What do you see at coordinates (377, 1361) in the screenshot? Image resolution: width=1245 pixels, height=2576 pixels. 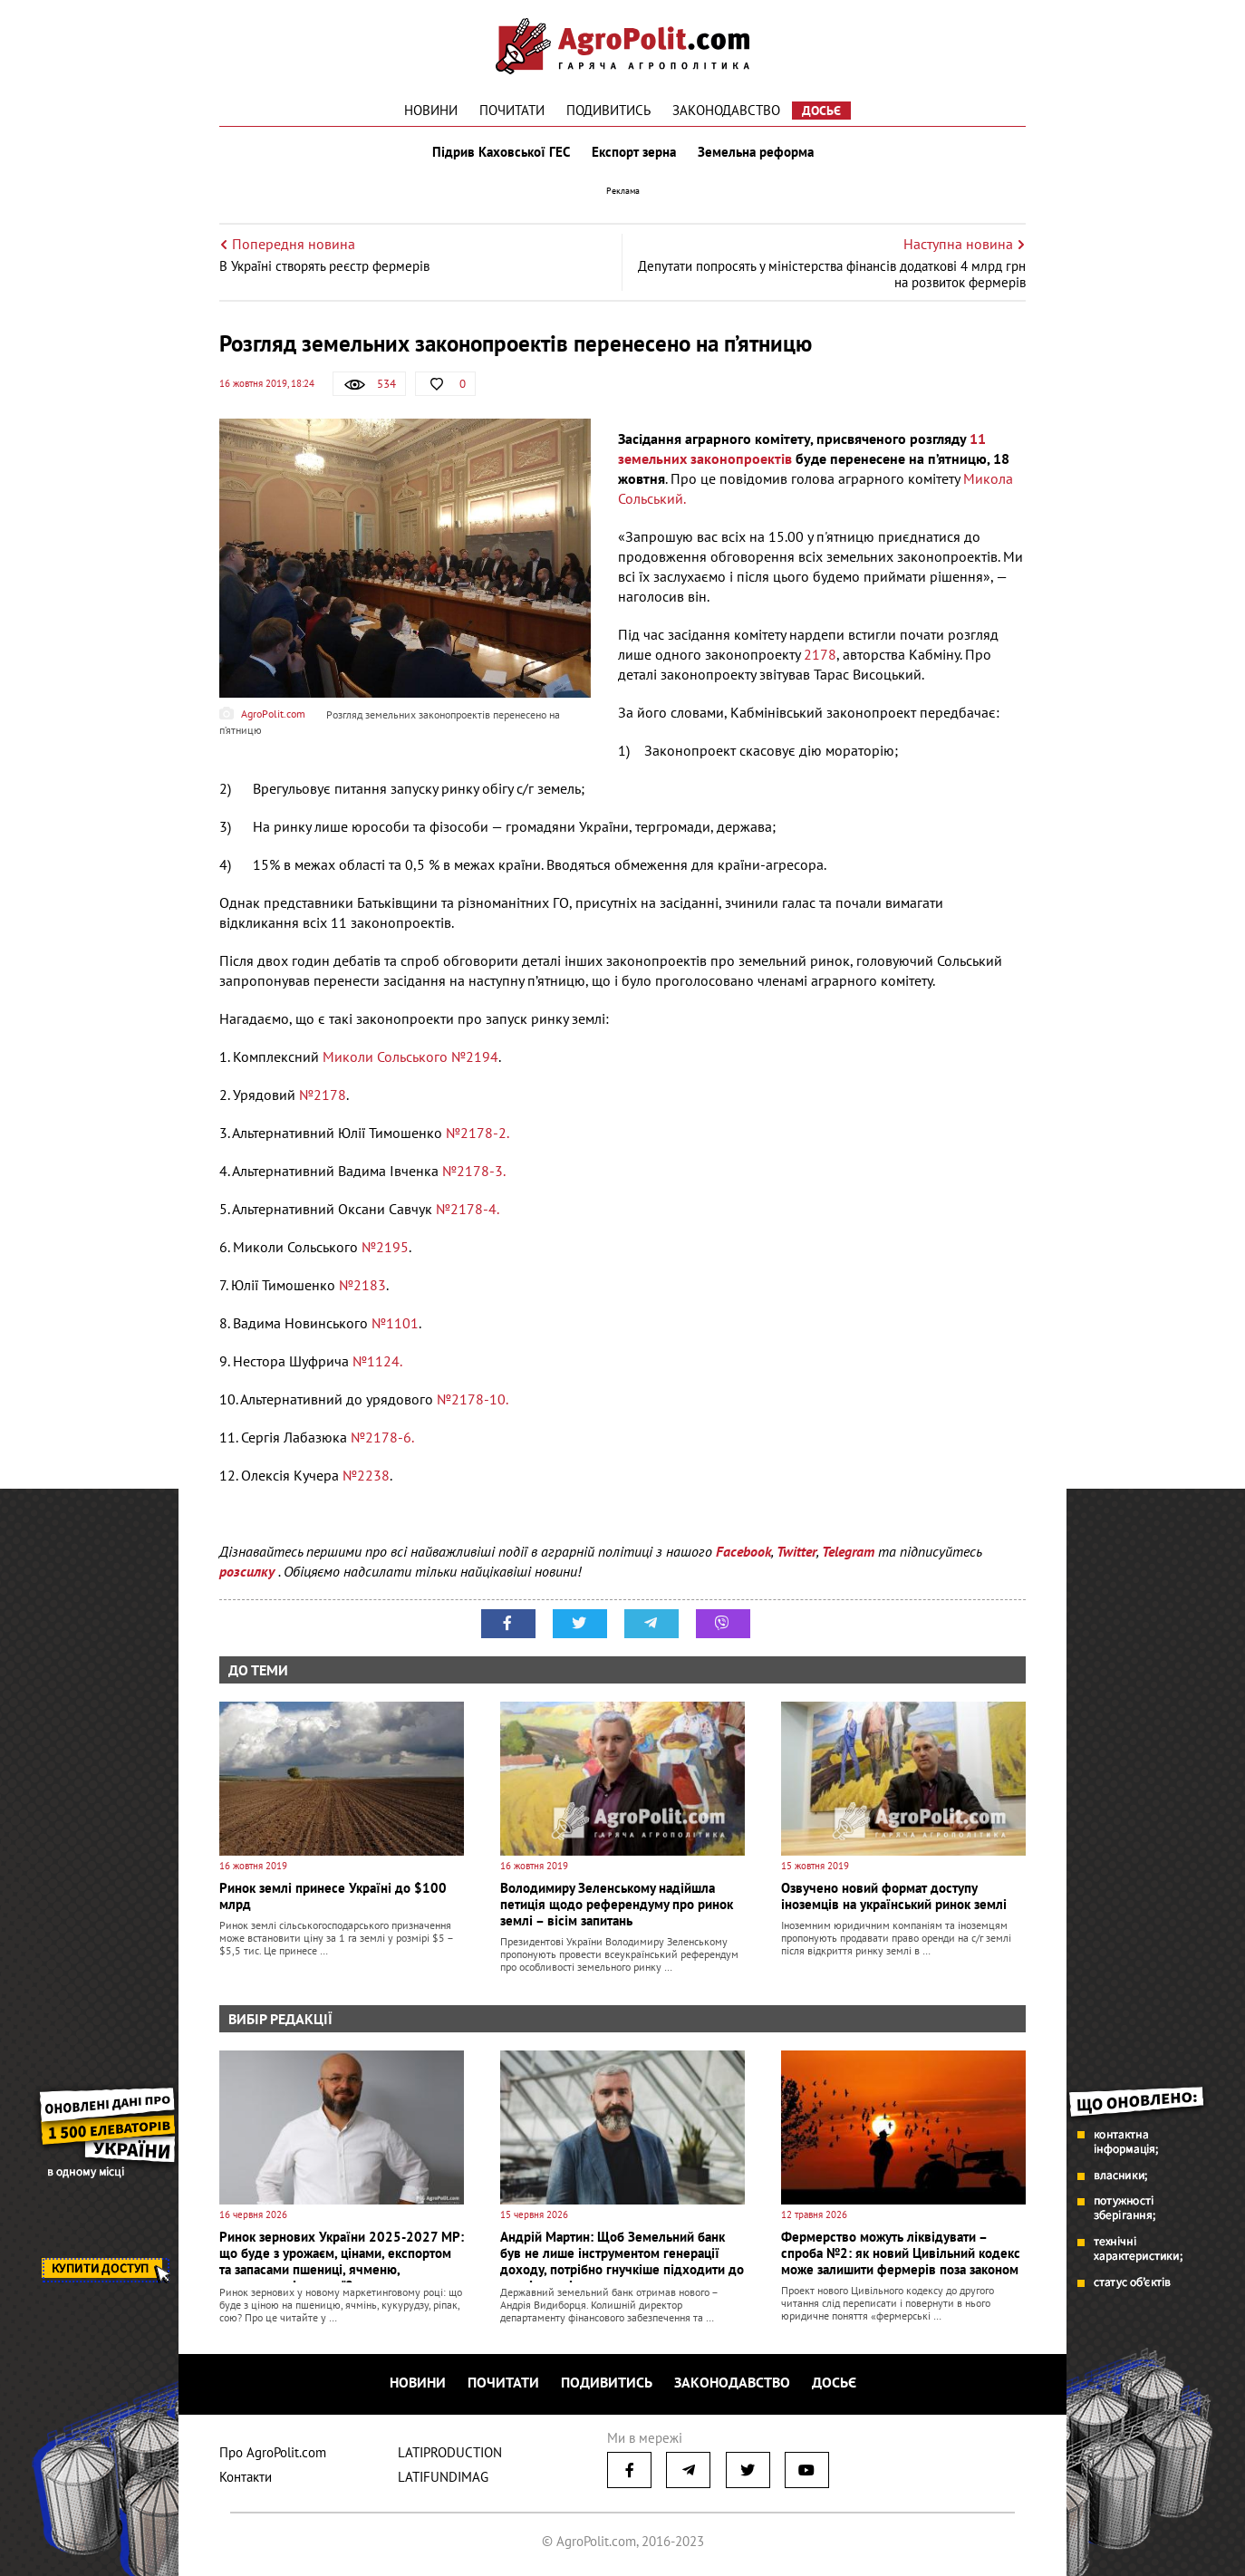 I see `№1124.` at bounding box center [377, 1361].